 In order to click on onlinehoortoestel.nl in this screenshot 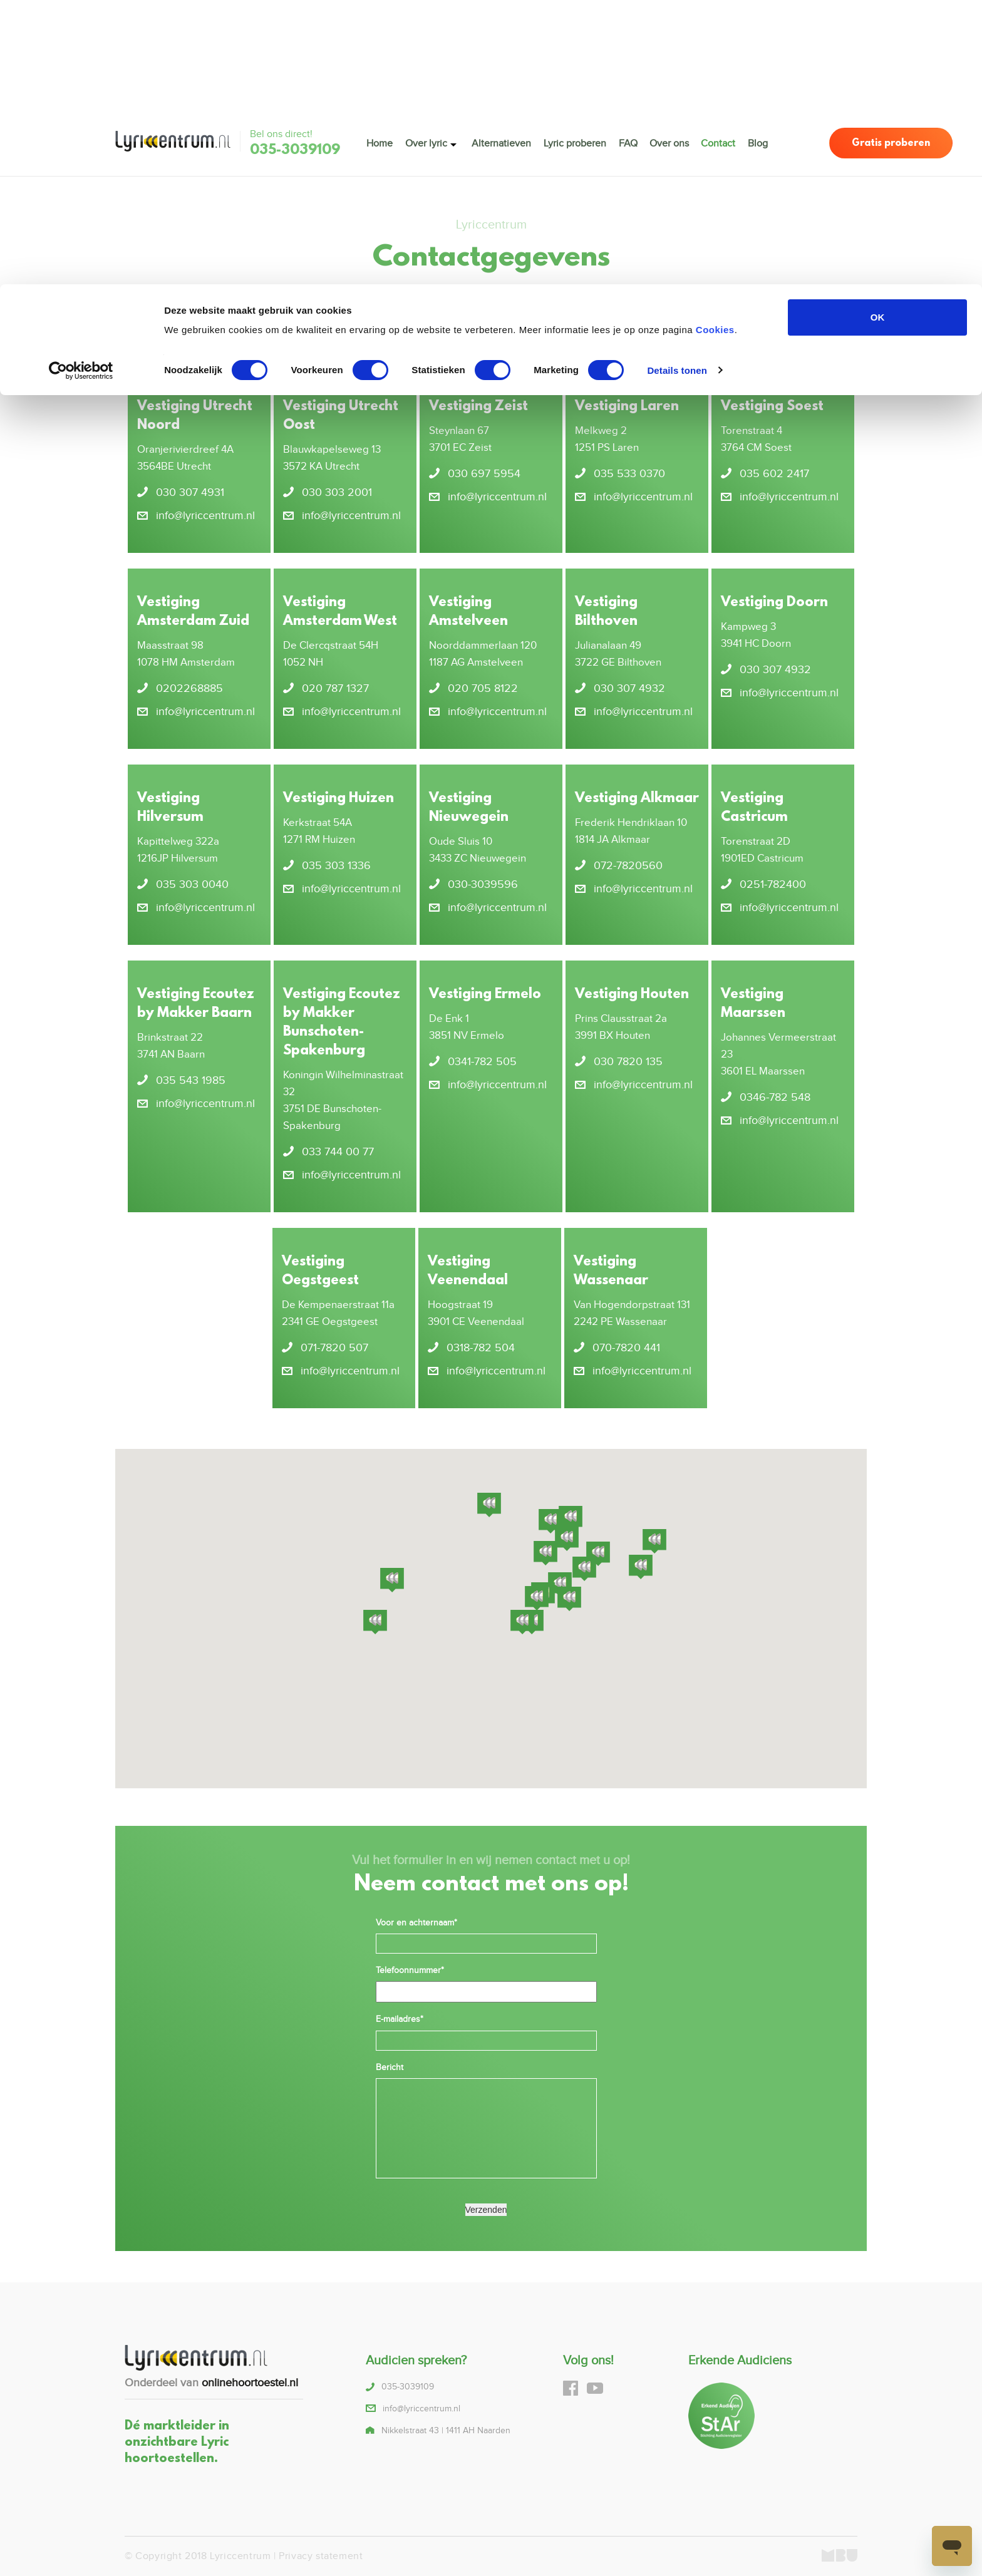, I will do `click(250, 2382)`.